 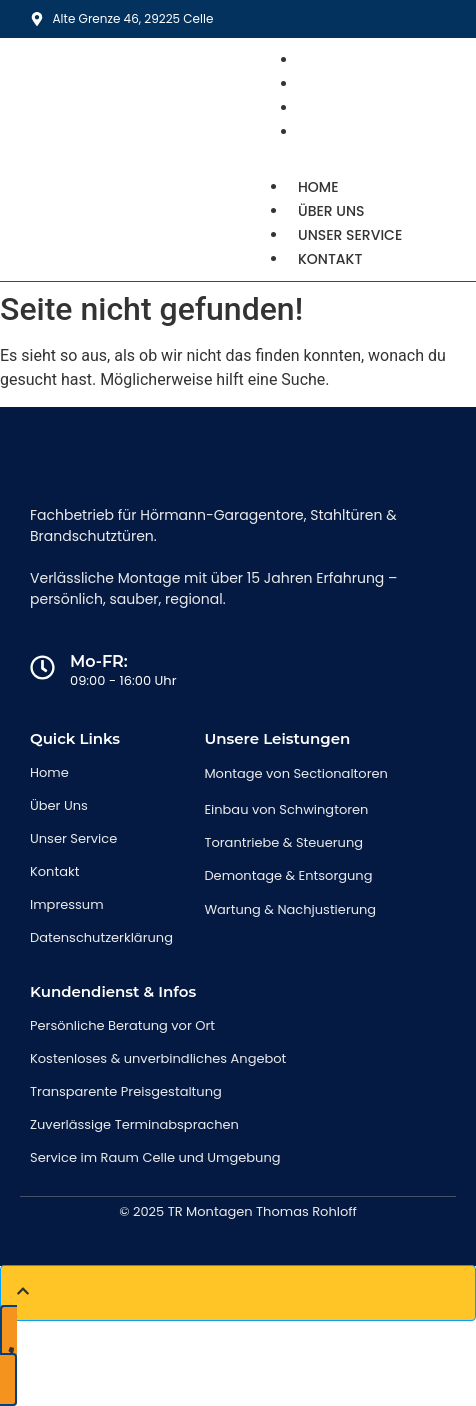 What do you see at coordinates (331, 211) in the screenshot?
I see `Über uns` at bounding box center [331, 211].